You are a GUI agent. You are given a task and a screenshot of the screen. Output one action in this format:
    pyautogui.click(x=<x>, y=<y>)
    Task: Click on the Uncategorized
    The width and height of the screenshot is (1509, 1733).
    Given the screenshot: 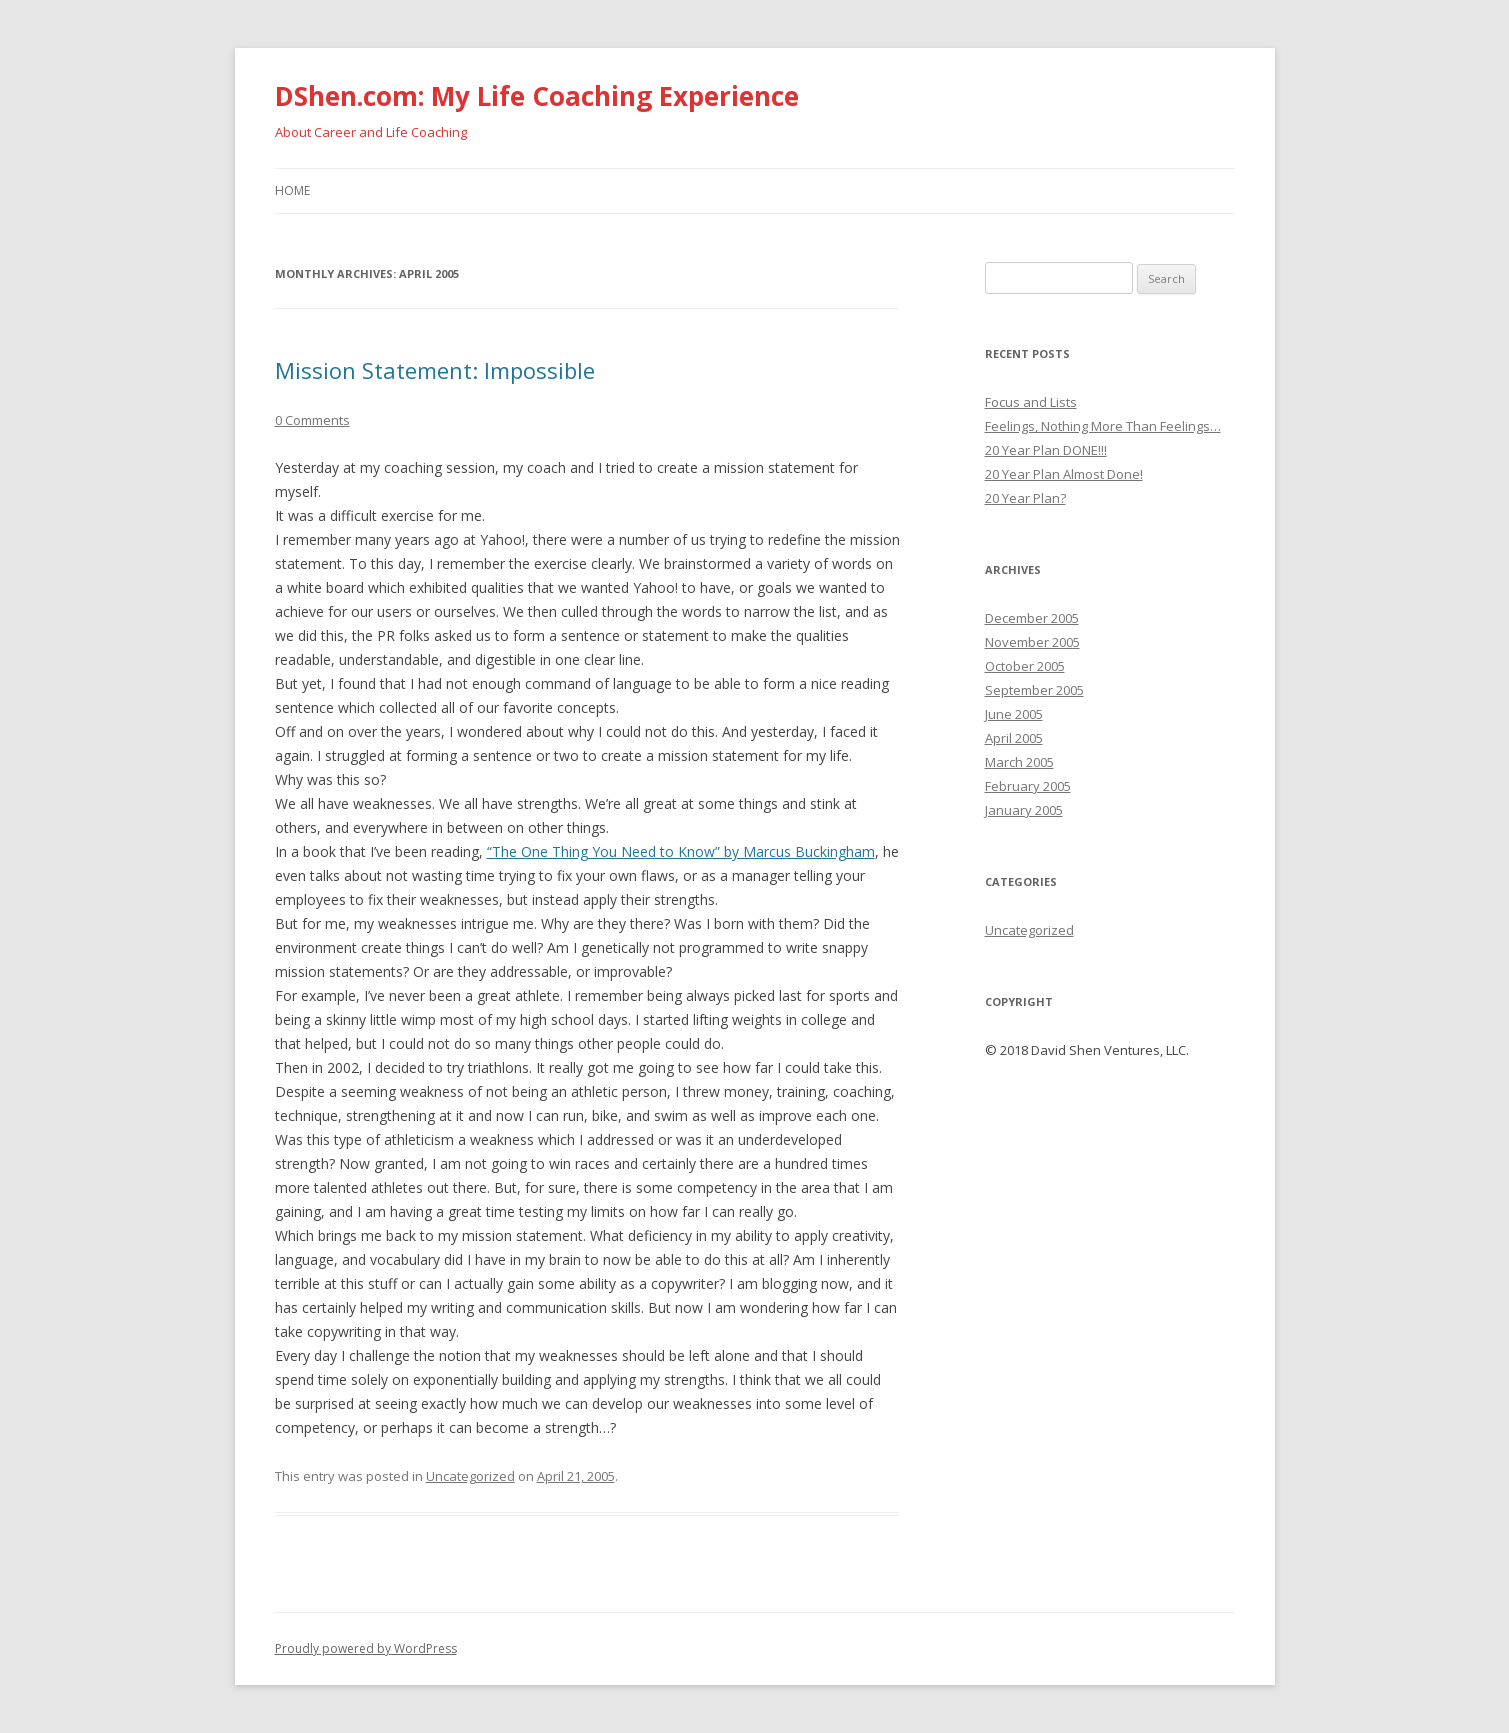 What is the action you would take?
    pyautogui.click(x=470, y=1476)
    